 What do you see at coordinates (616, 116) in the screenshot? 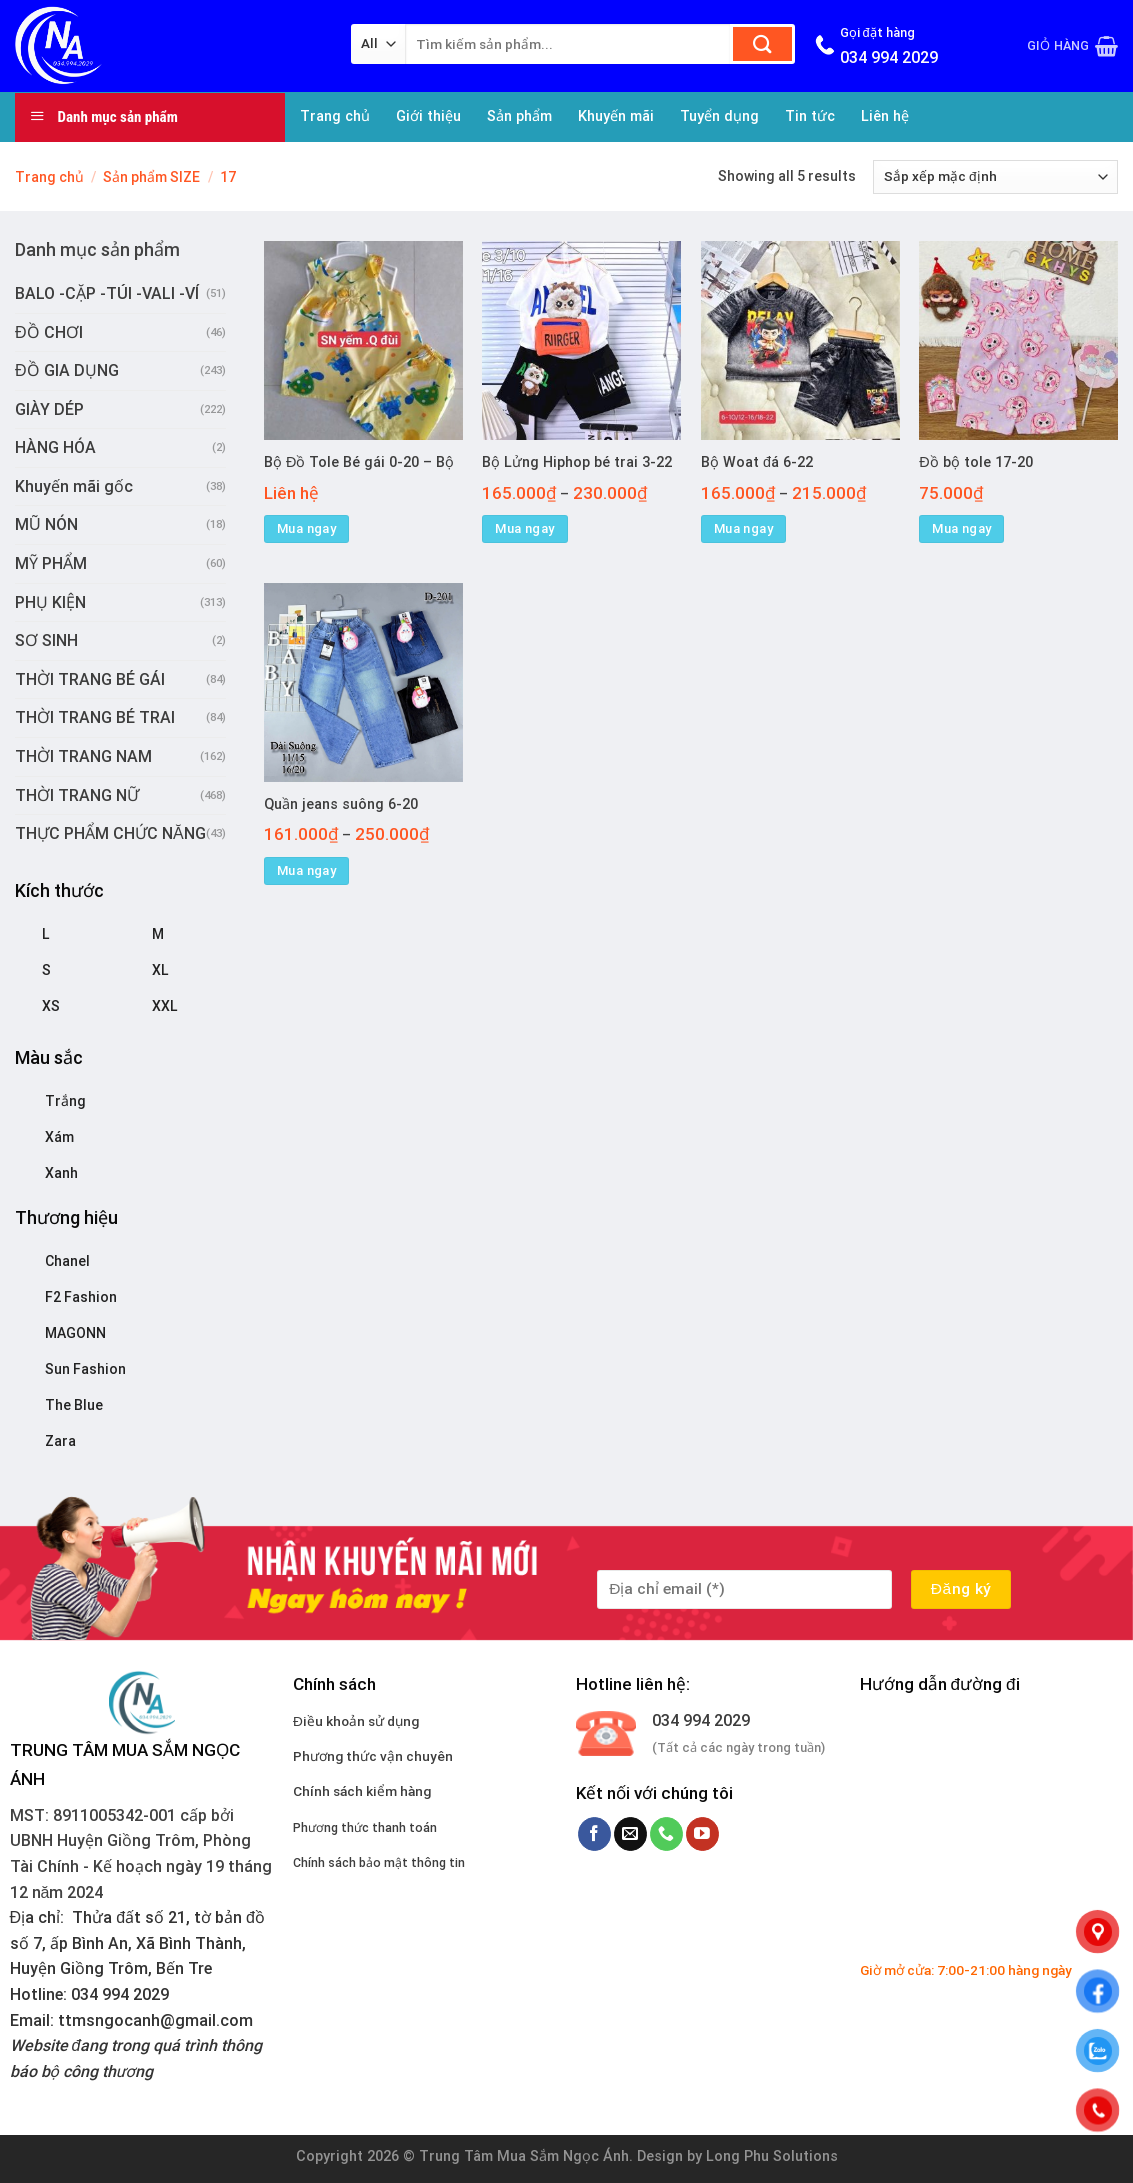
I see `Khuyến mãi` at bounding box center [616, 116].